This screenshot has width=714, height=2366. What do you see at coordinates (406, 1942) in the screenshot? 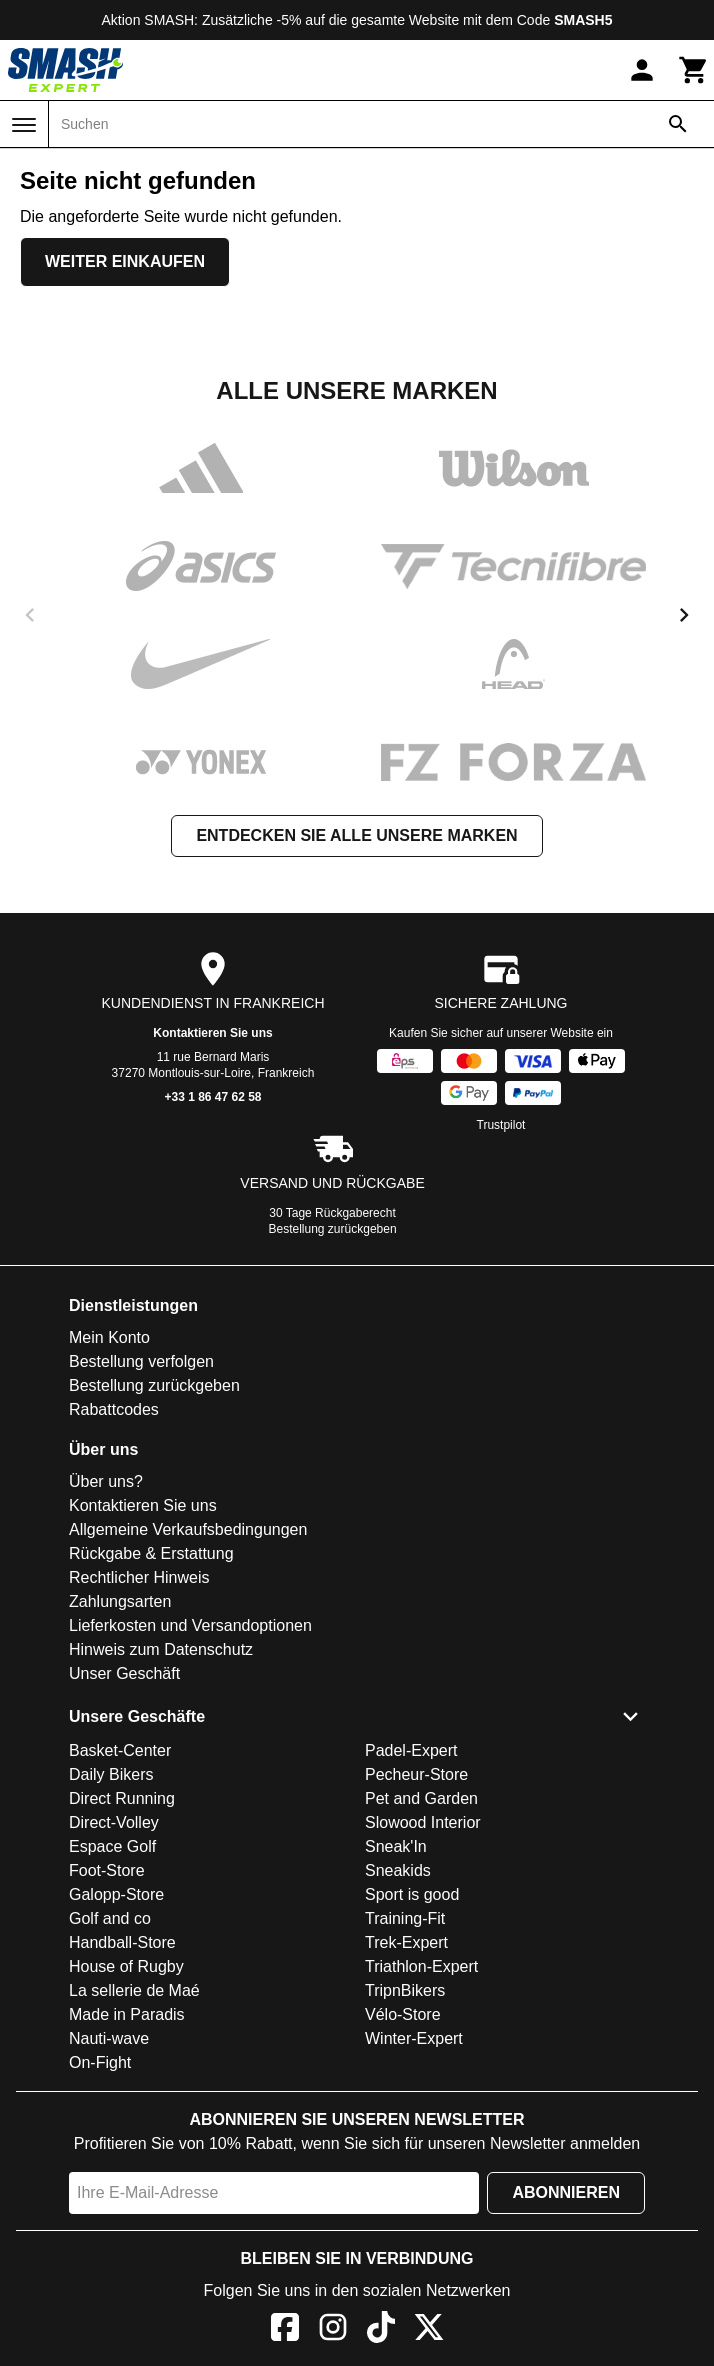
I see `Trek-Expert` at bounding box center [406, 1942].